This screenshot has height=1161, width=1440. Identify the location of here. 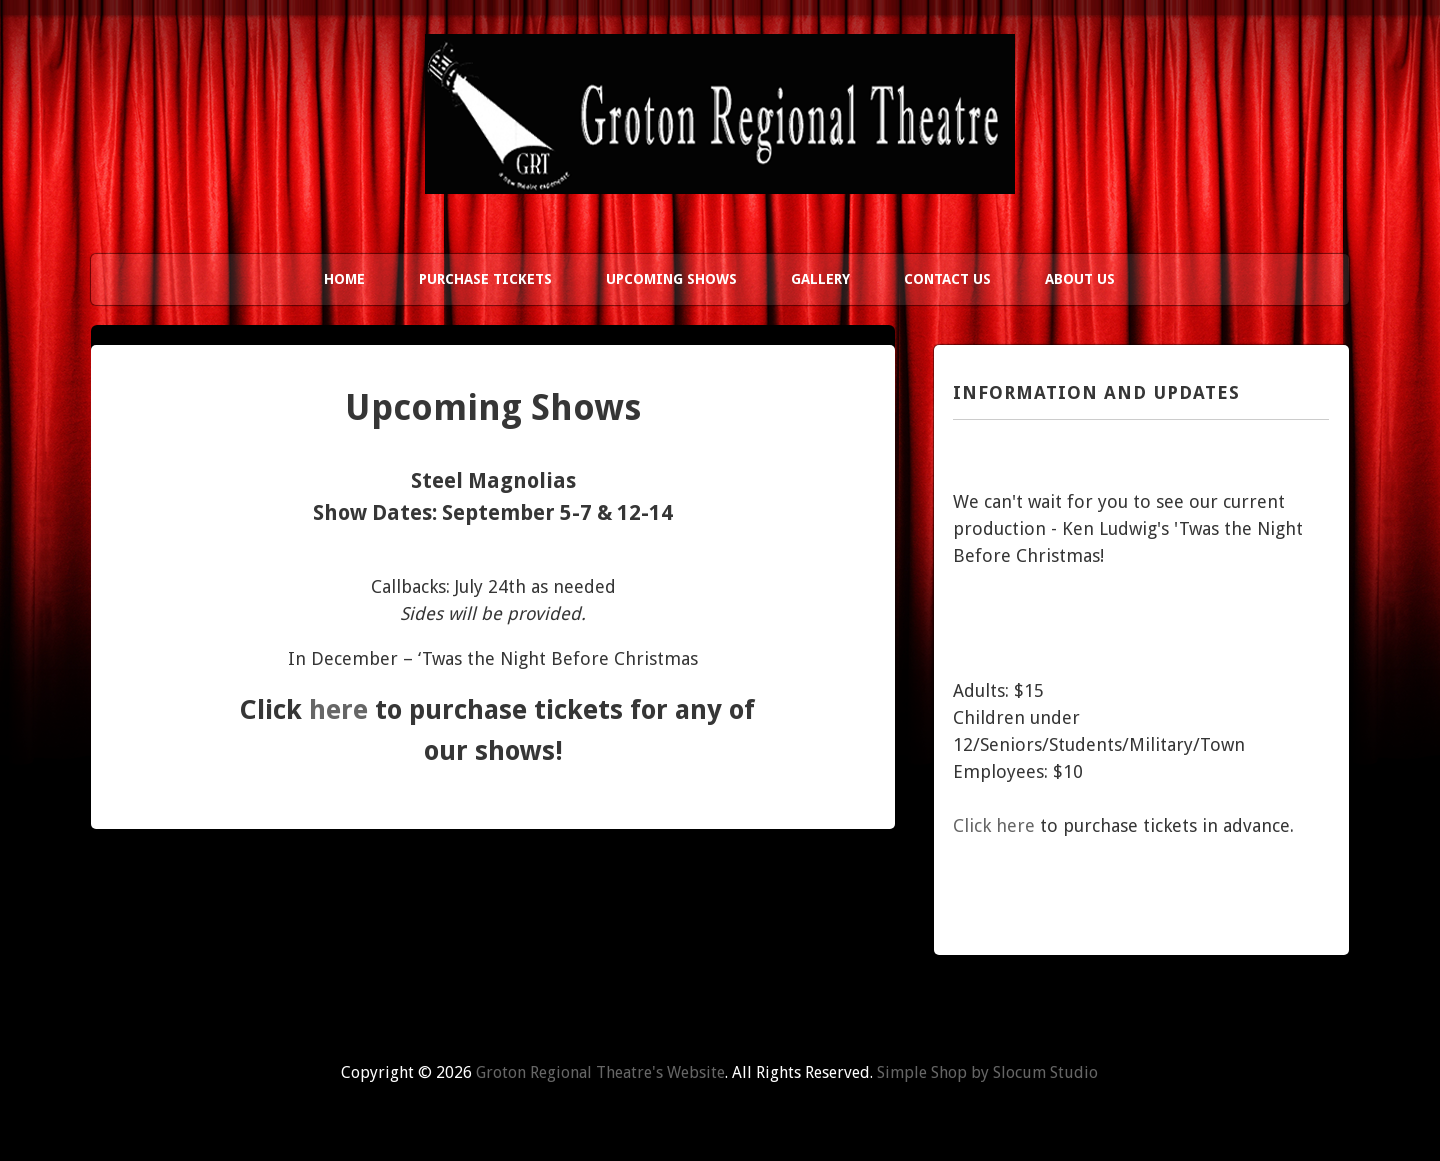
(338, 709).